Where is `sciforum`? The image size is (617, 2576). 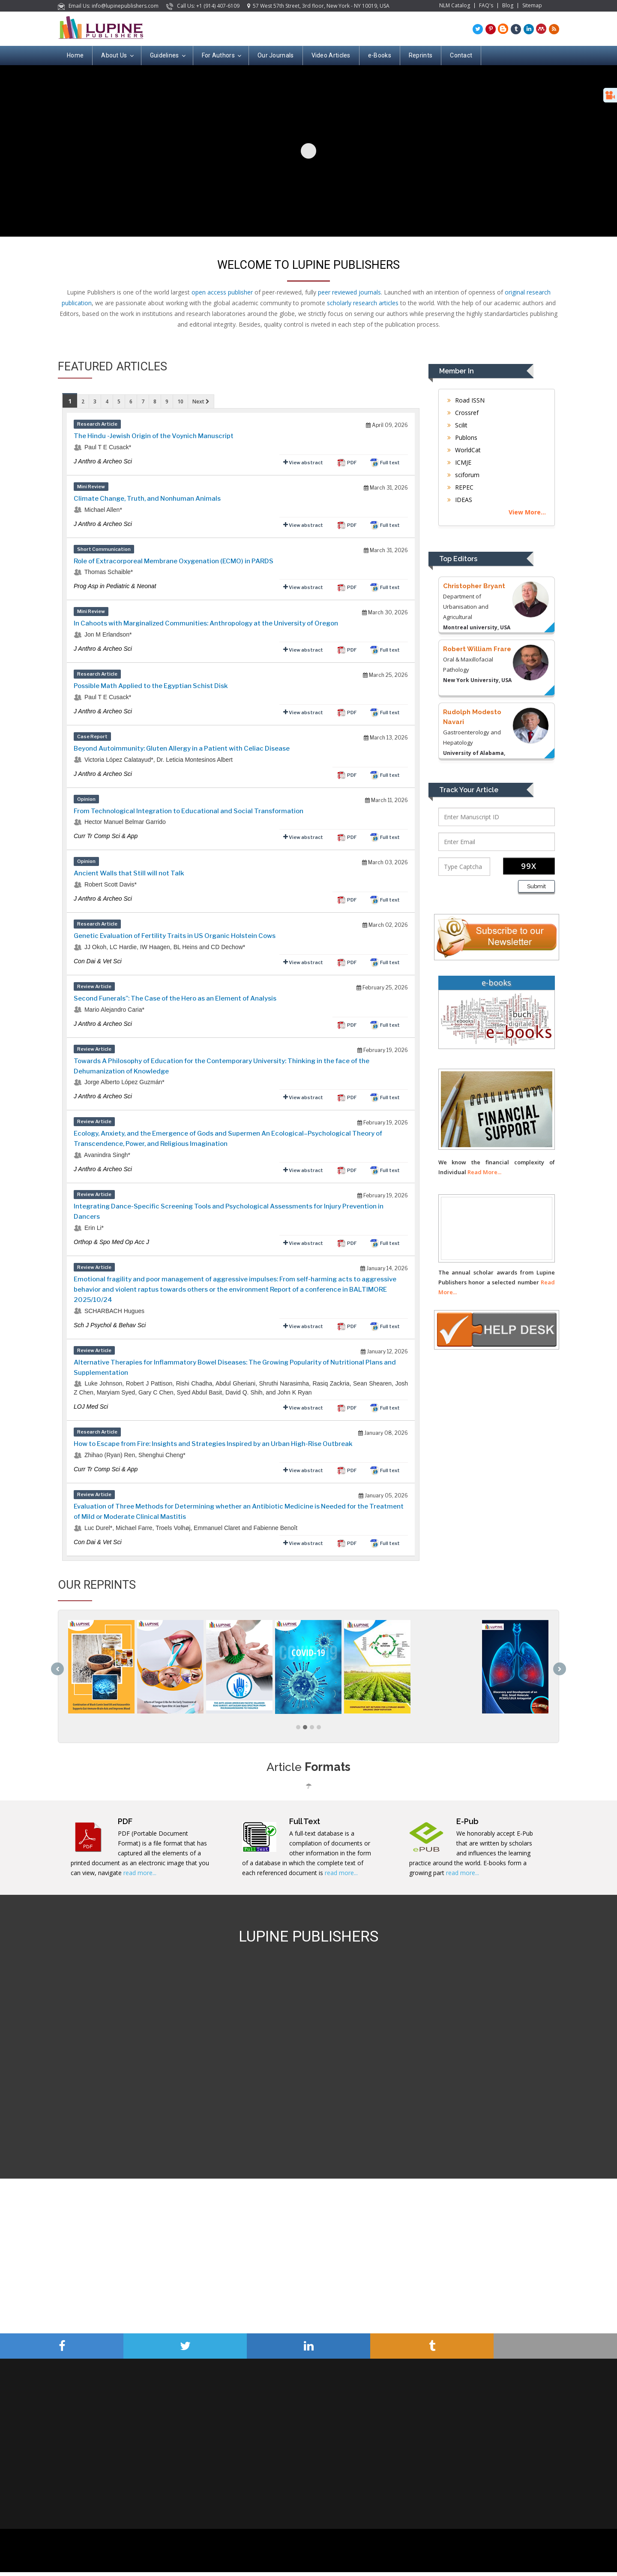 sciforum is located at coordinates (463, 475).